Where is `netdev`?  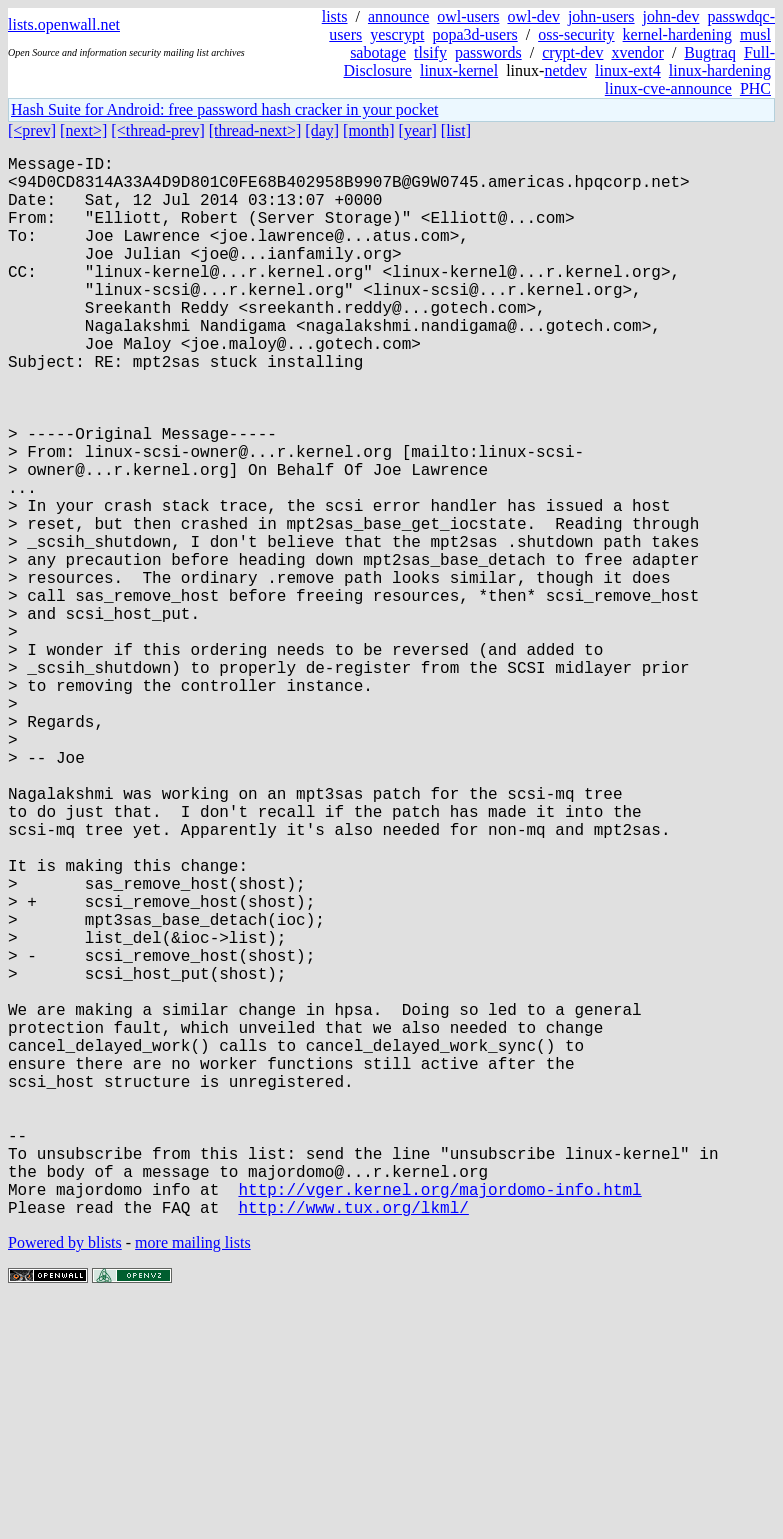
netdev is located at coordinates (565, 70).